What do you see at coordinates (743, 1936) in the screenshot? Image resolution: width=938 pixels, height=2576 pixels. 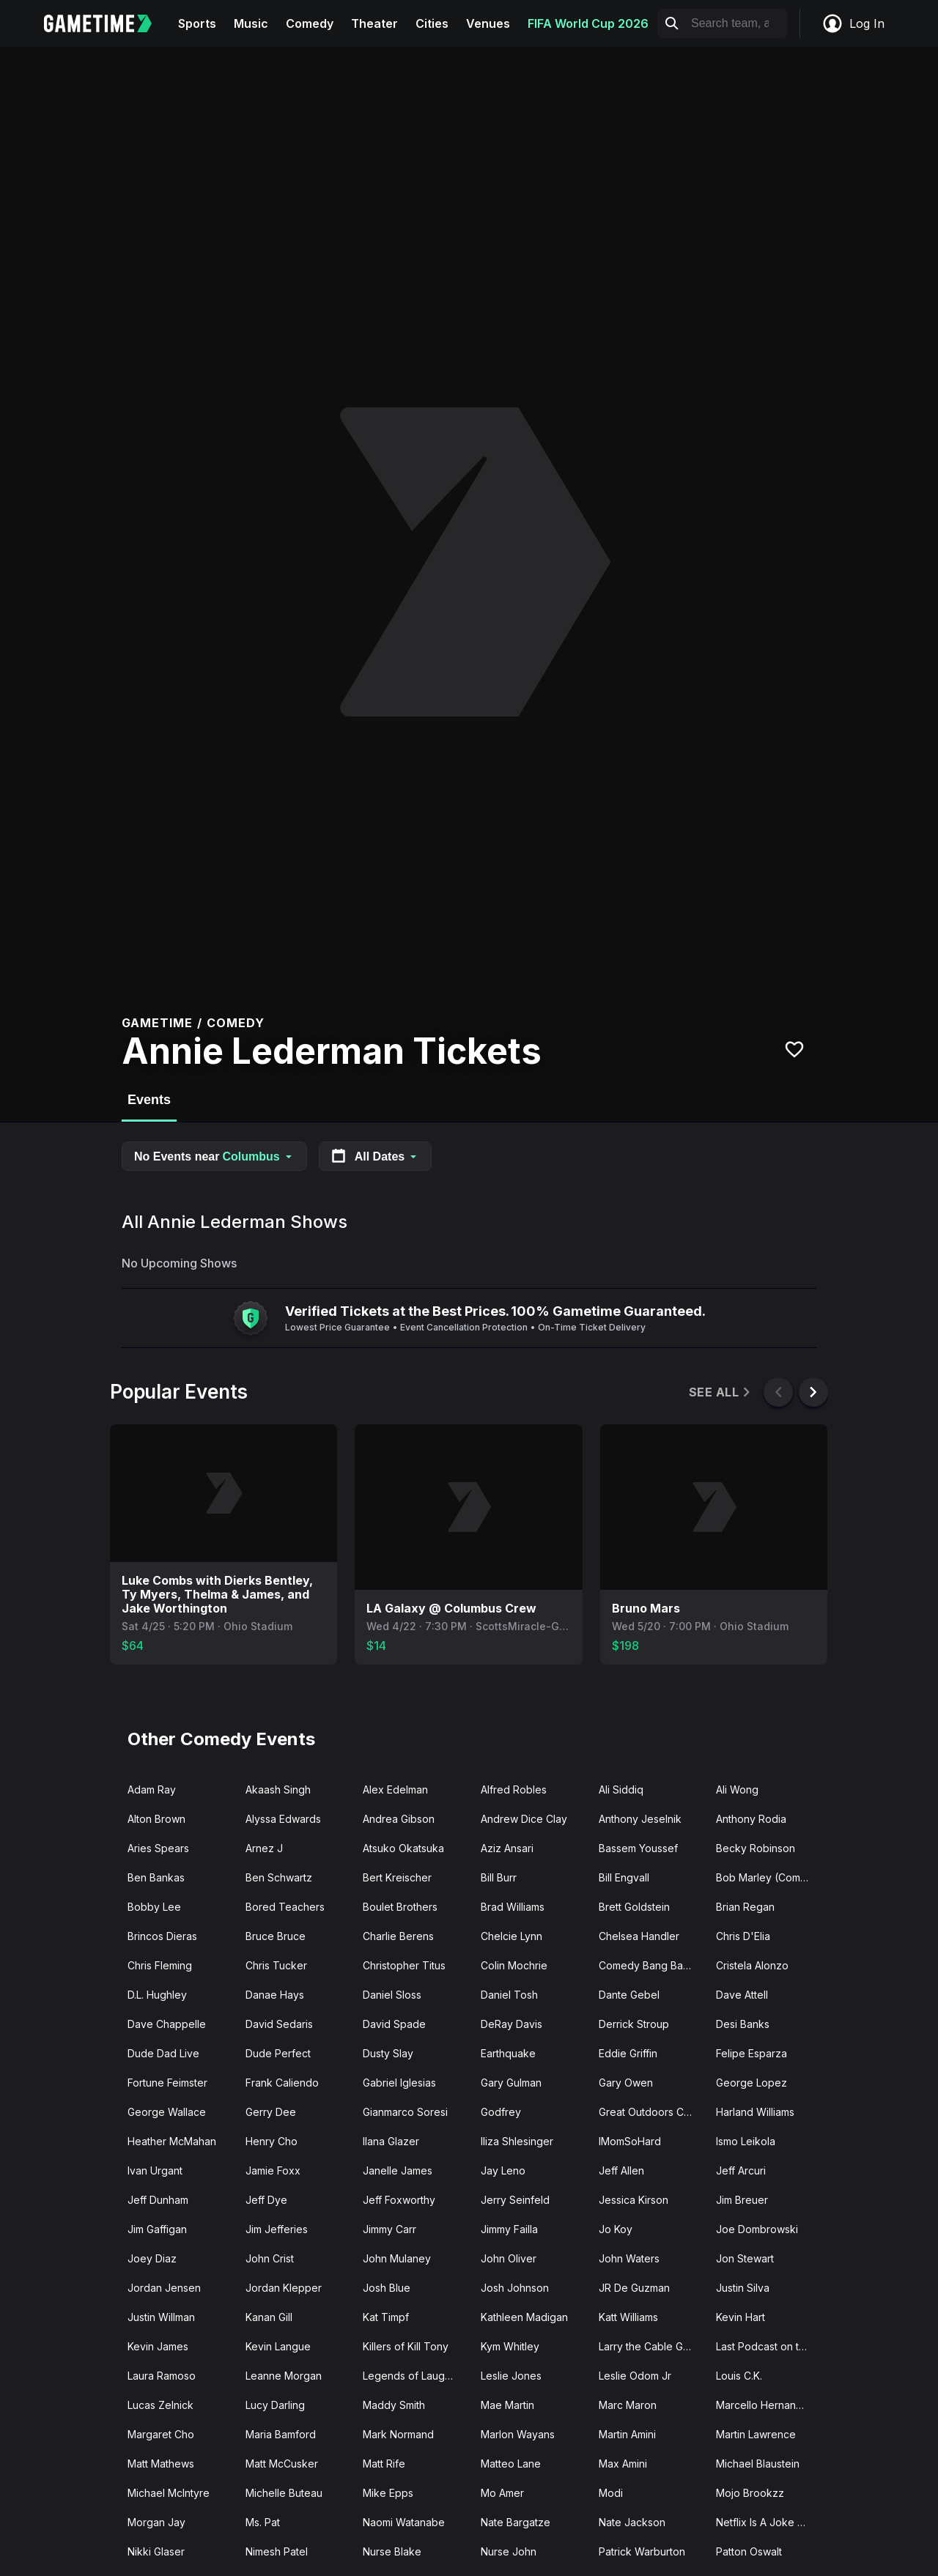 I see `Chris D'Elia` at bounding box center [743, 1936].